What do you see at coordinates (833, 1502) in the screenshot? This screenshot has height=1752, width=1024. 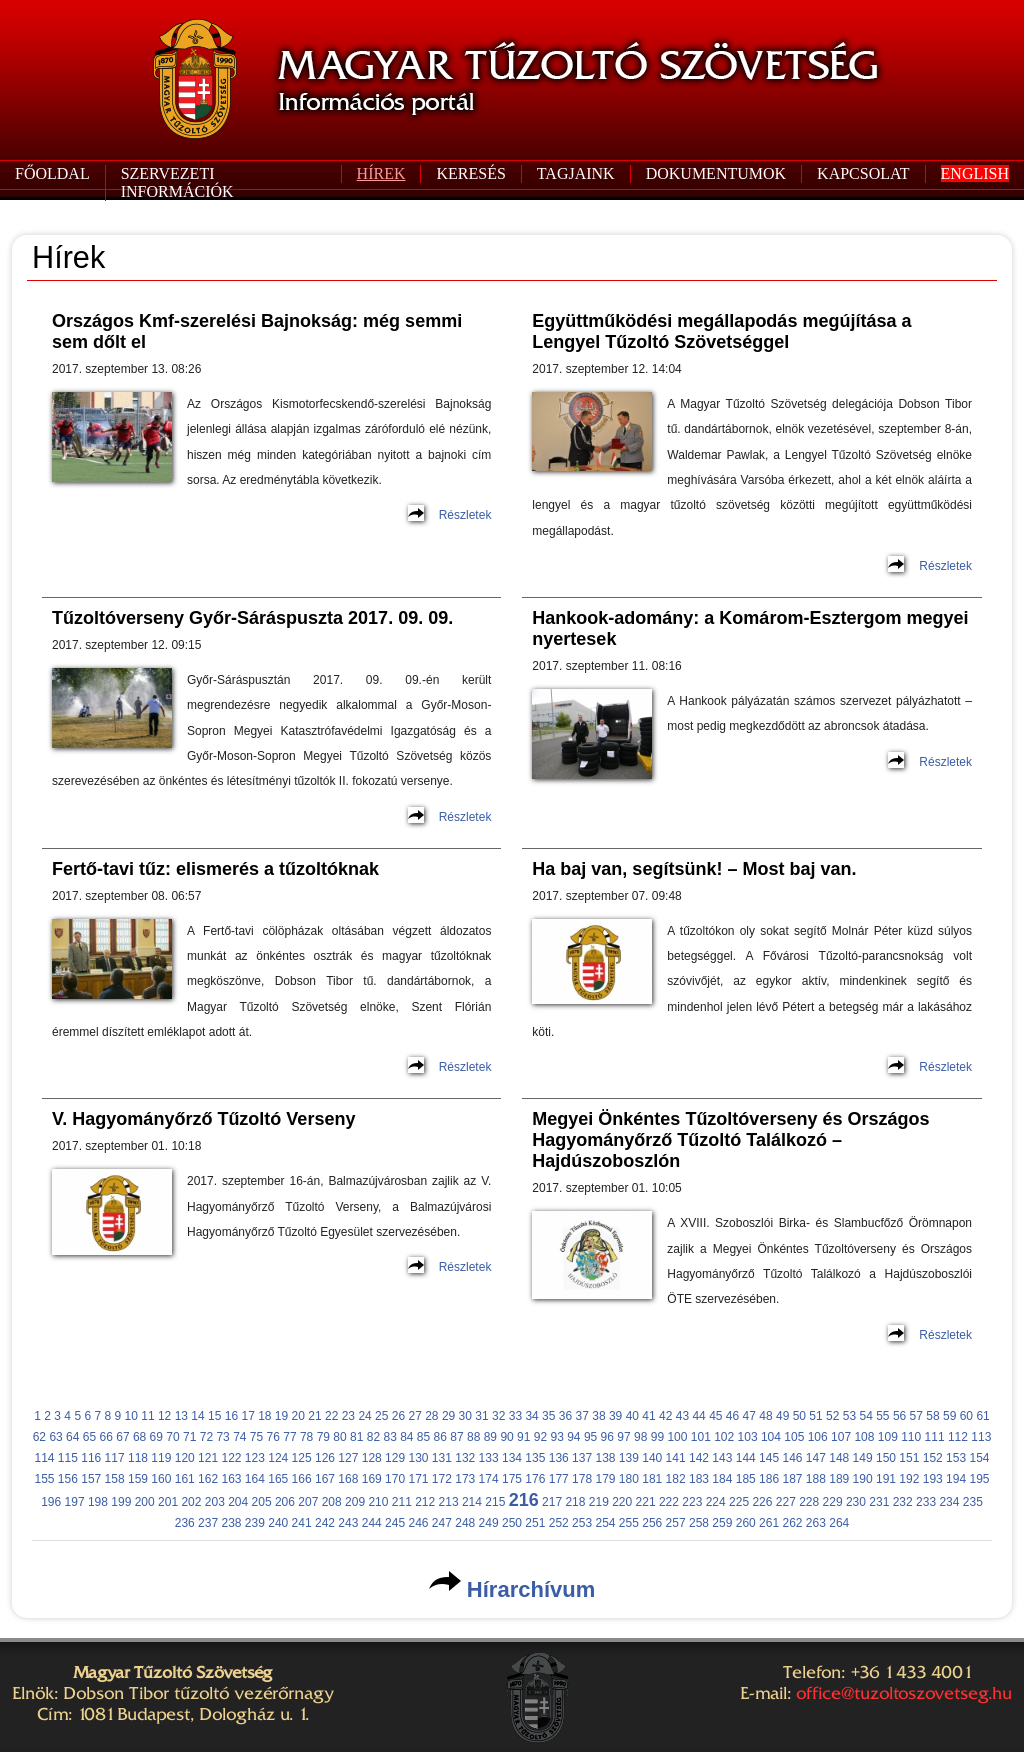 I see `229` at bounding box center [833, 1502].